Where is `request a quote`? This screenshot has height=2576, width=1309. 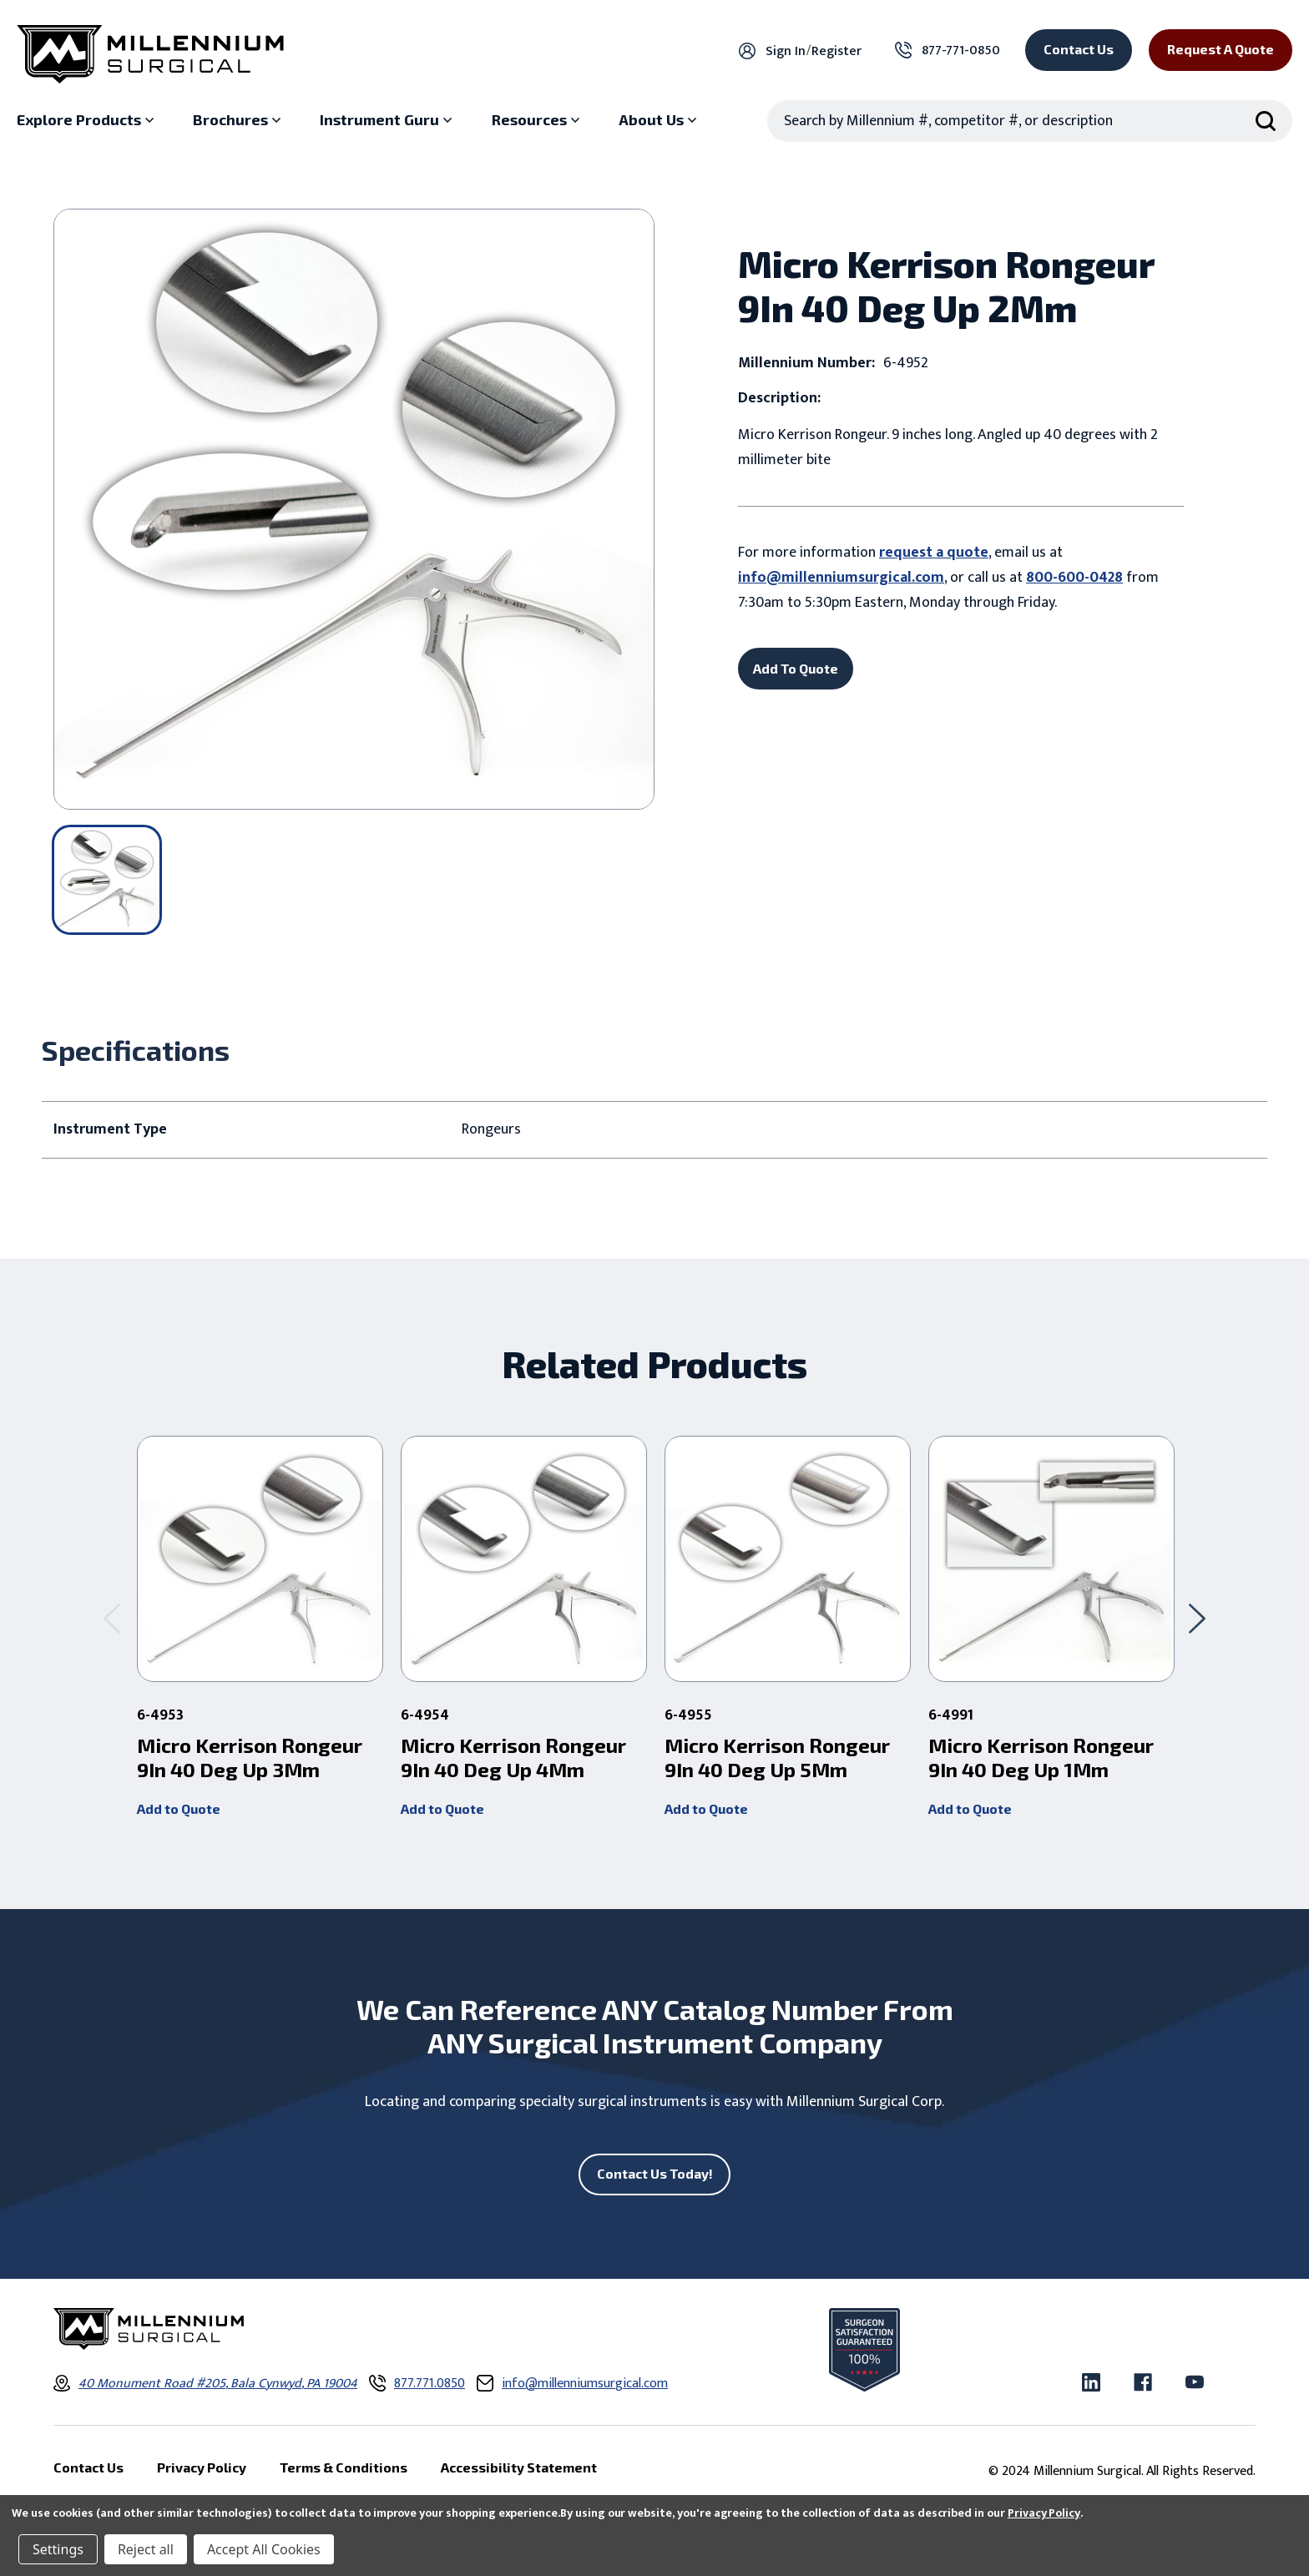 request a quote is located at coordinates (933, 552).